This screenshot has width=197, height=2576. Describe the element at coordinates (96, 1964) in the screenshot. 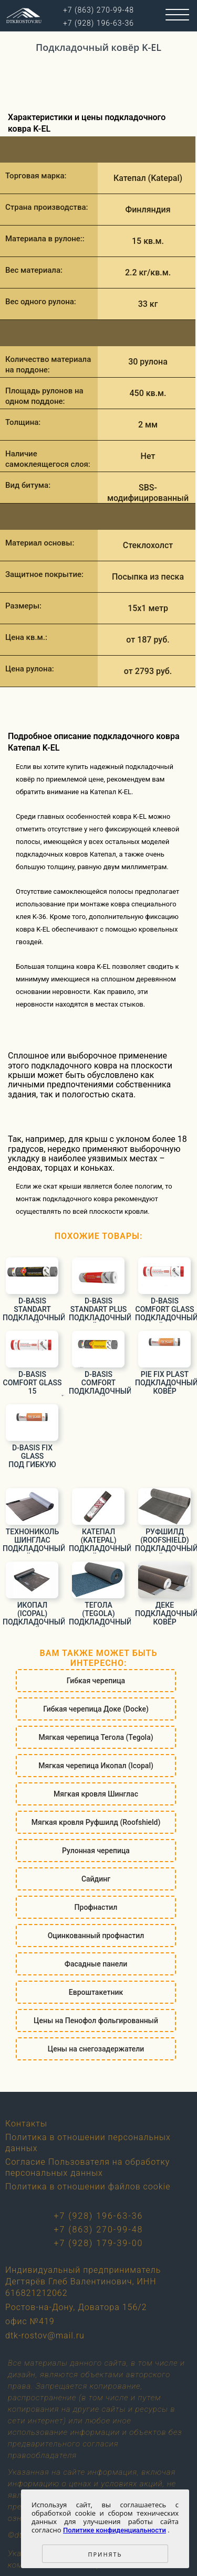

I see `Фасадные панели` at that location.